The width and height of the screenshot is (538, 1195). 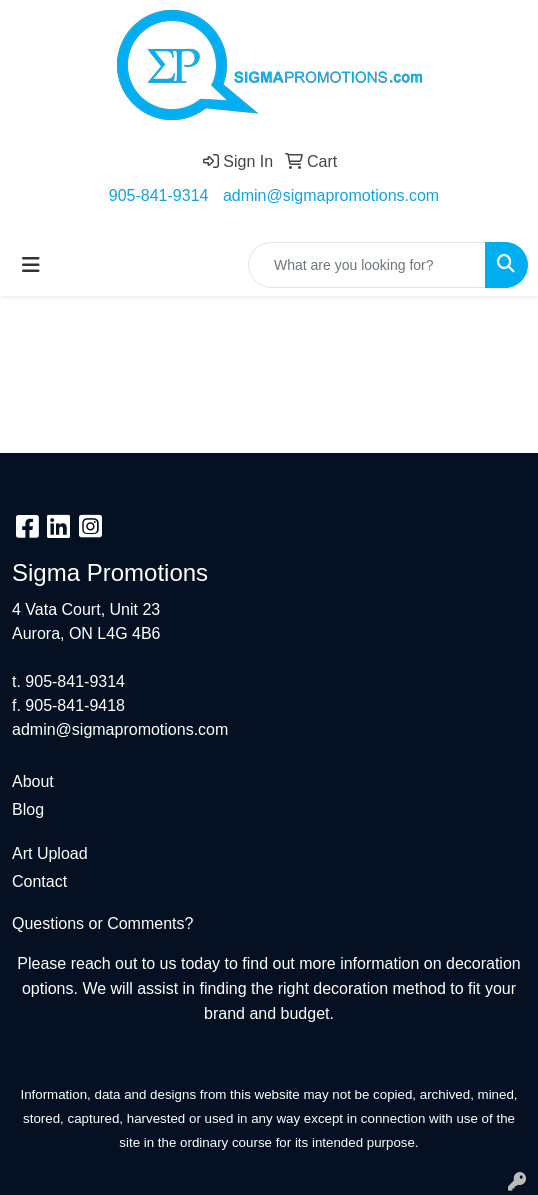 I want to click on Questions or Comments?, so click(x=102, y=923).